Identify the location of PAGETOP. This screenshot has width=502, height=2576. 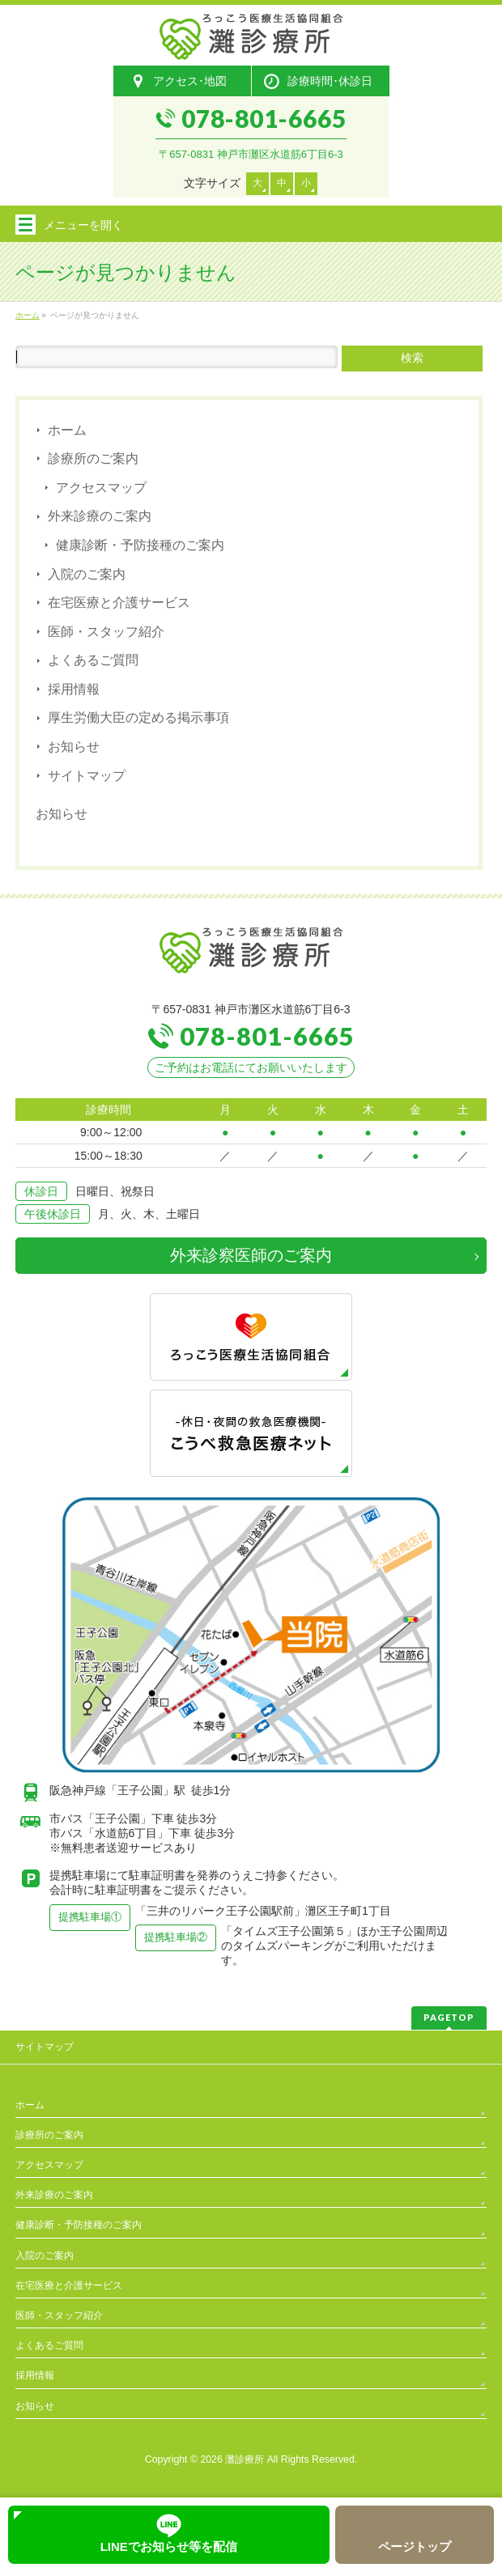
(448, 2017).